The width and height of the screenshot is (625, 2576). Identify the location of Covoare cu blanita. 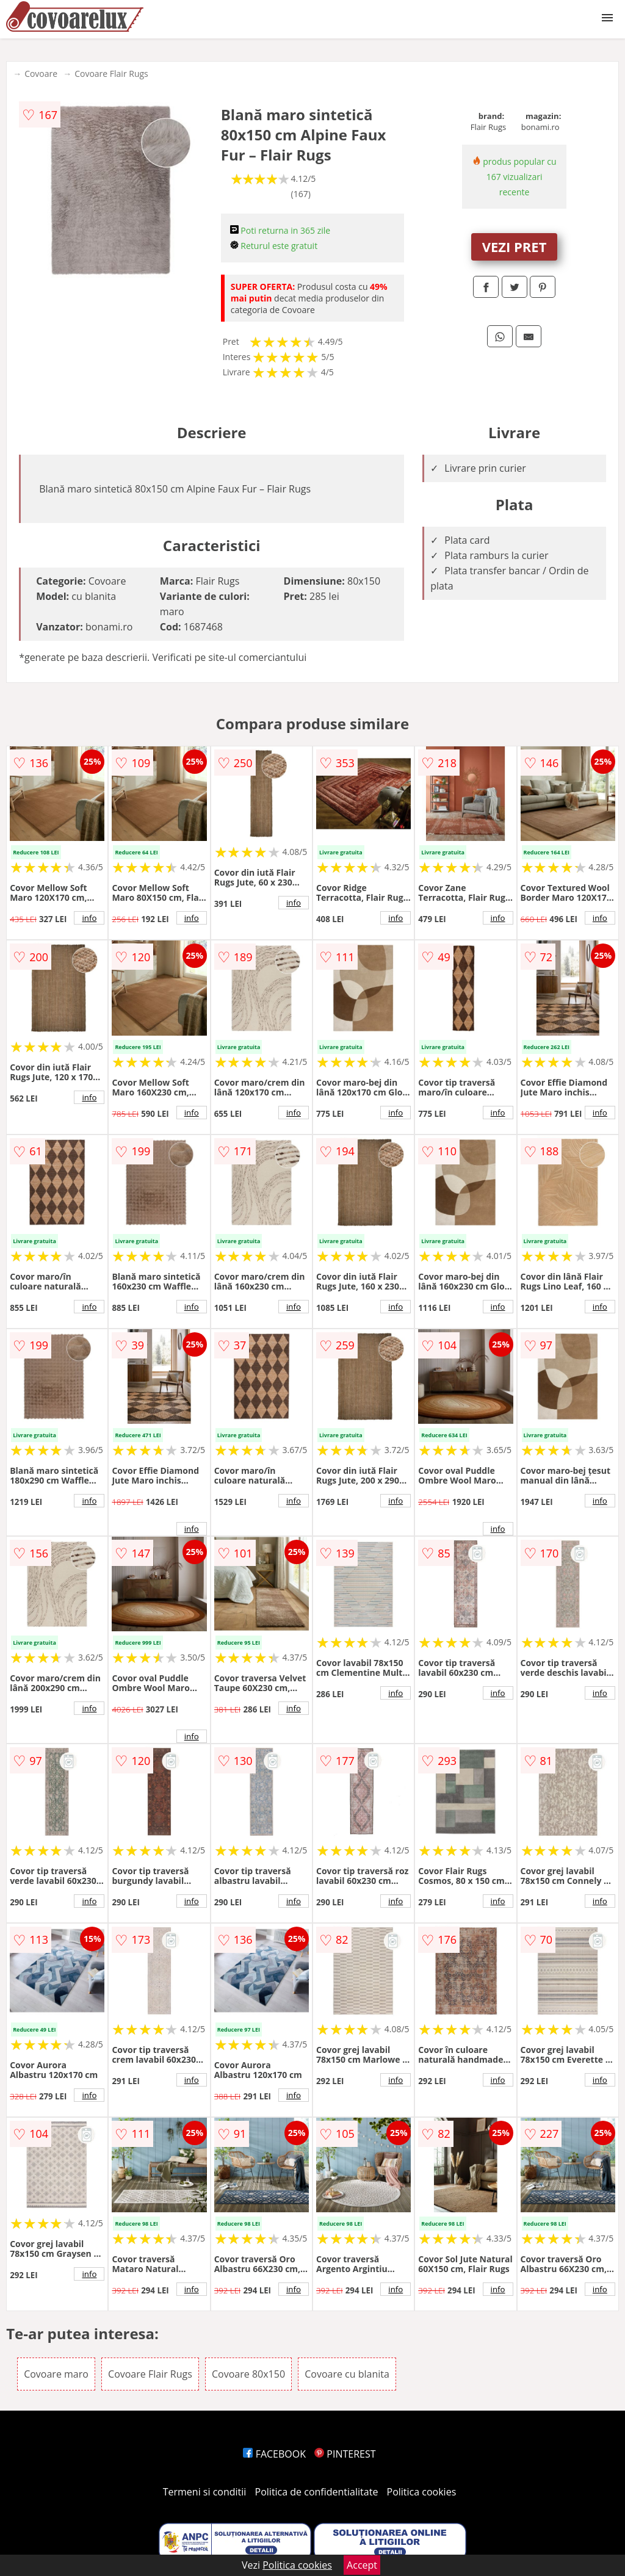
(347, 2374).